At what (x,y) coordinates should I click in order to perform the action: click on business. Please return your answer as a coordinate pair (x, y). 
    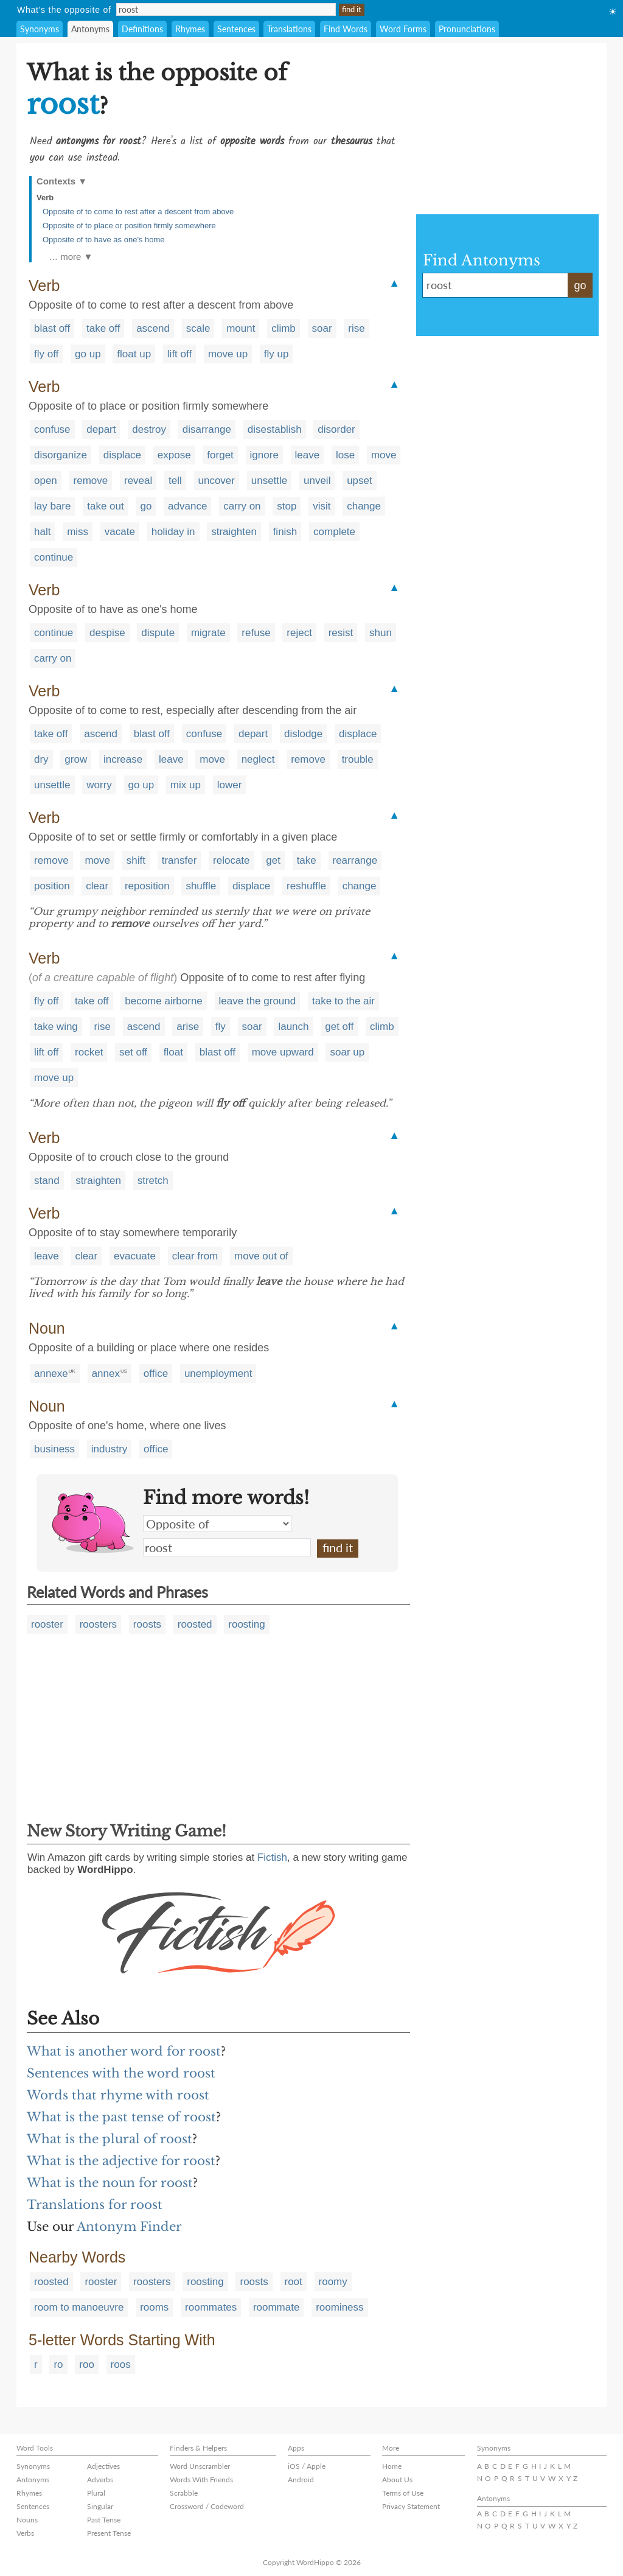
    Looking at the image, I should click on (54, 1449).